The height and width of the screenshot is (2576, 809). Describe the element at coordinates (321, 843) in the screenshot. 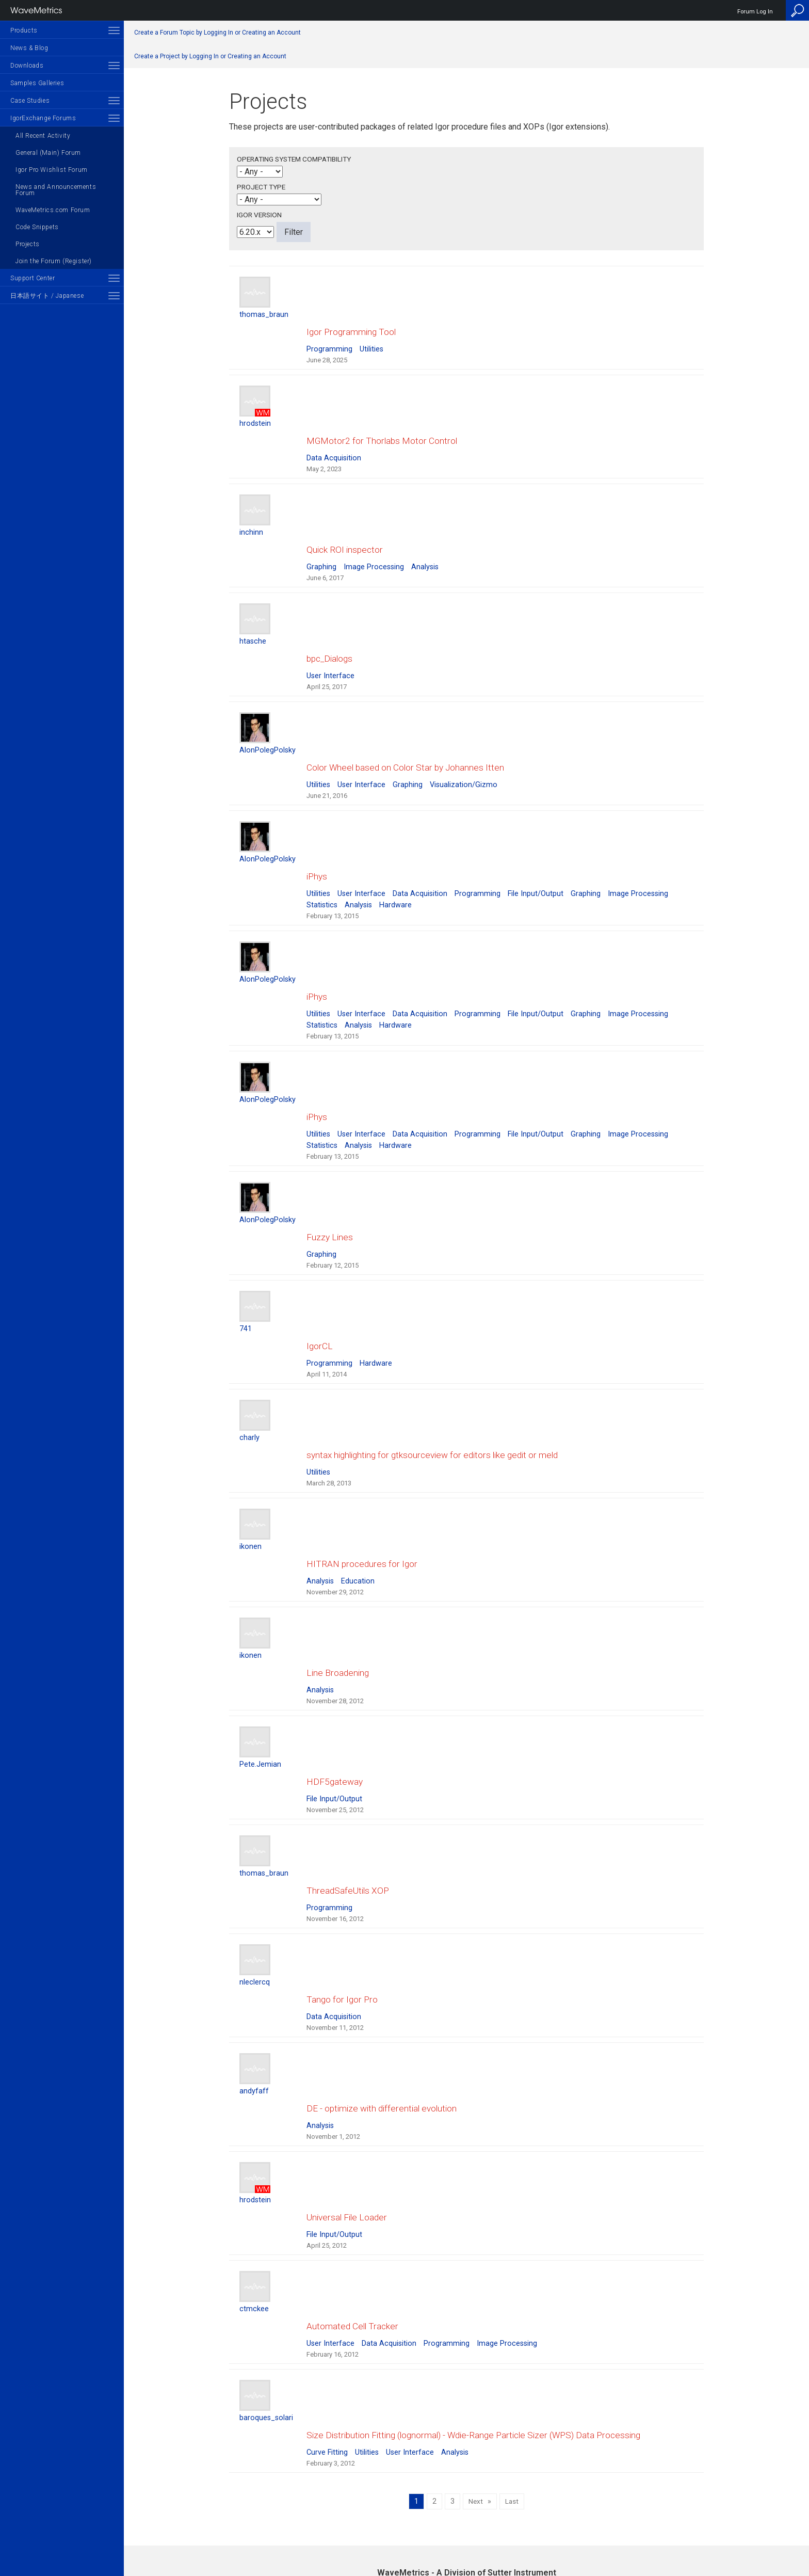

I see `Statistics` at that location.